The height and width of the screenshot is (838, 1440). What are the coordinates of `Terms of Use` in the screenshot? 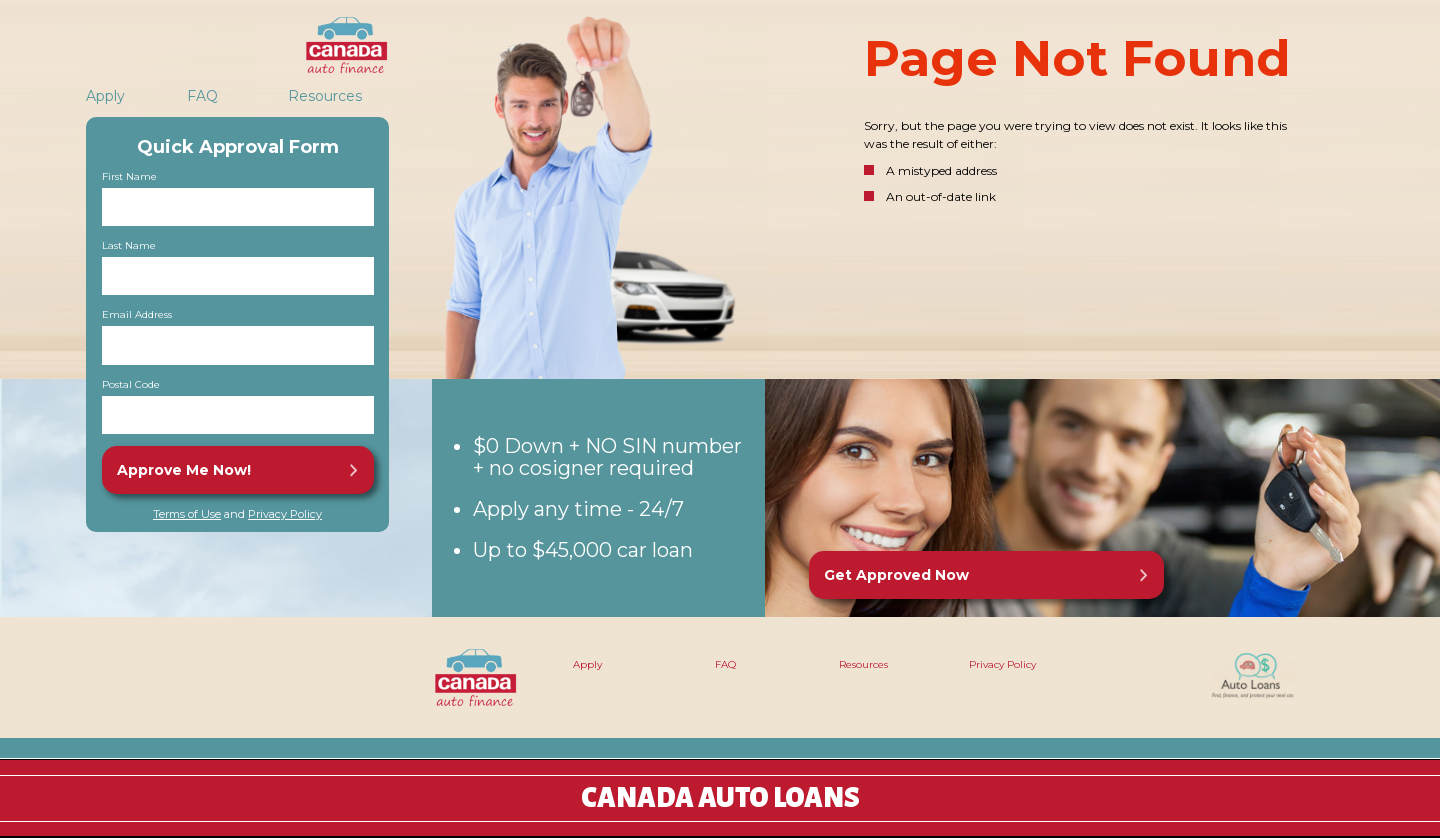 It's located at (187, 514).